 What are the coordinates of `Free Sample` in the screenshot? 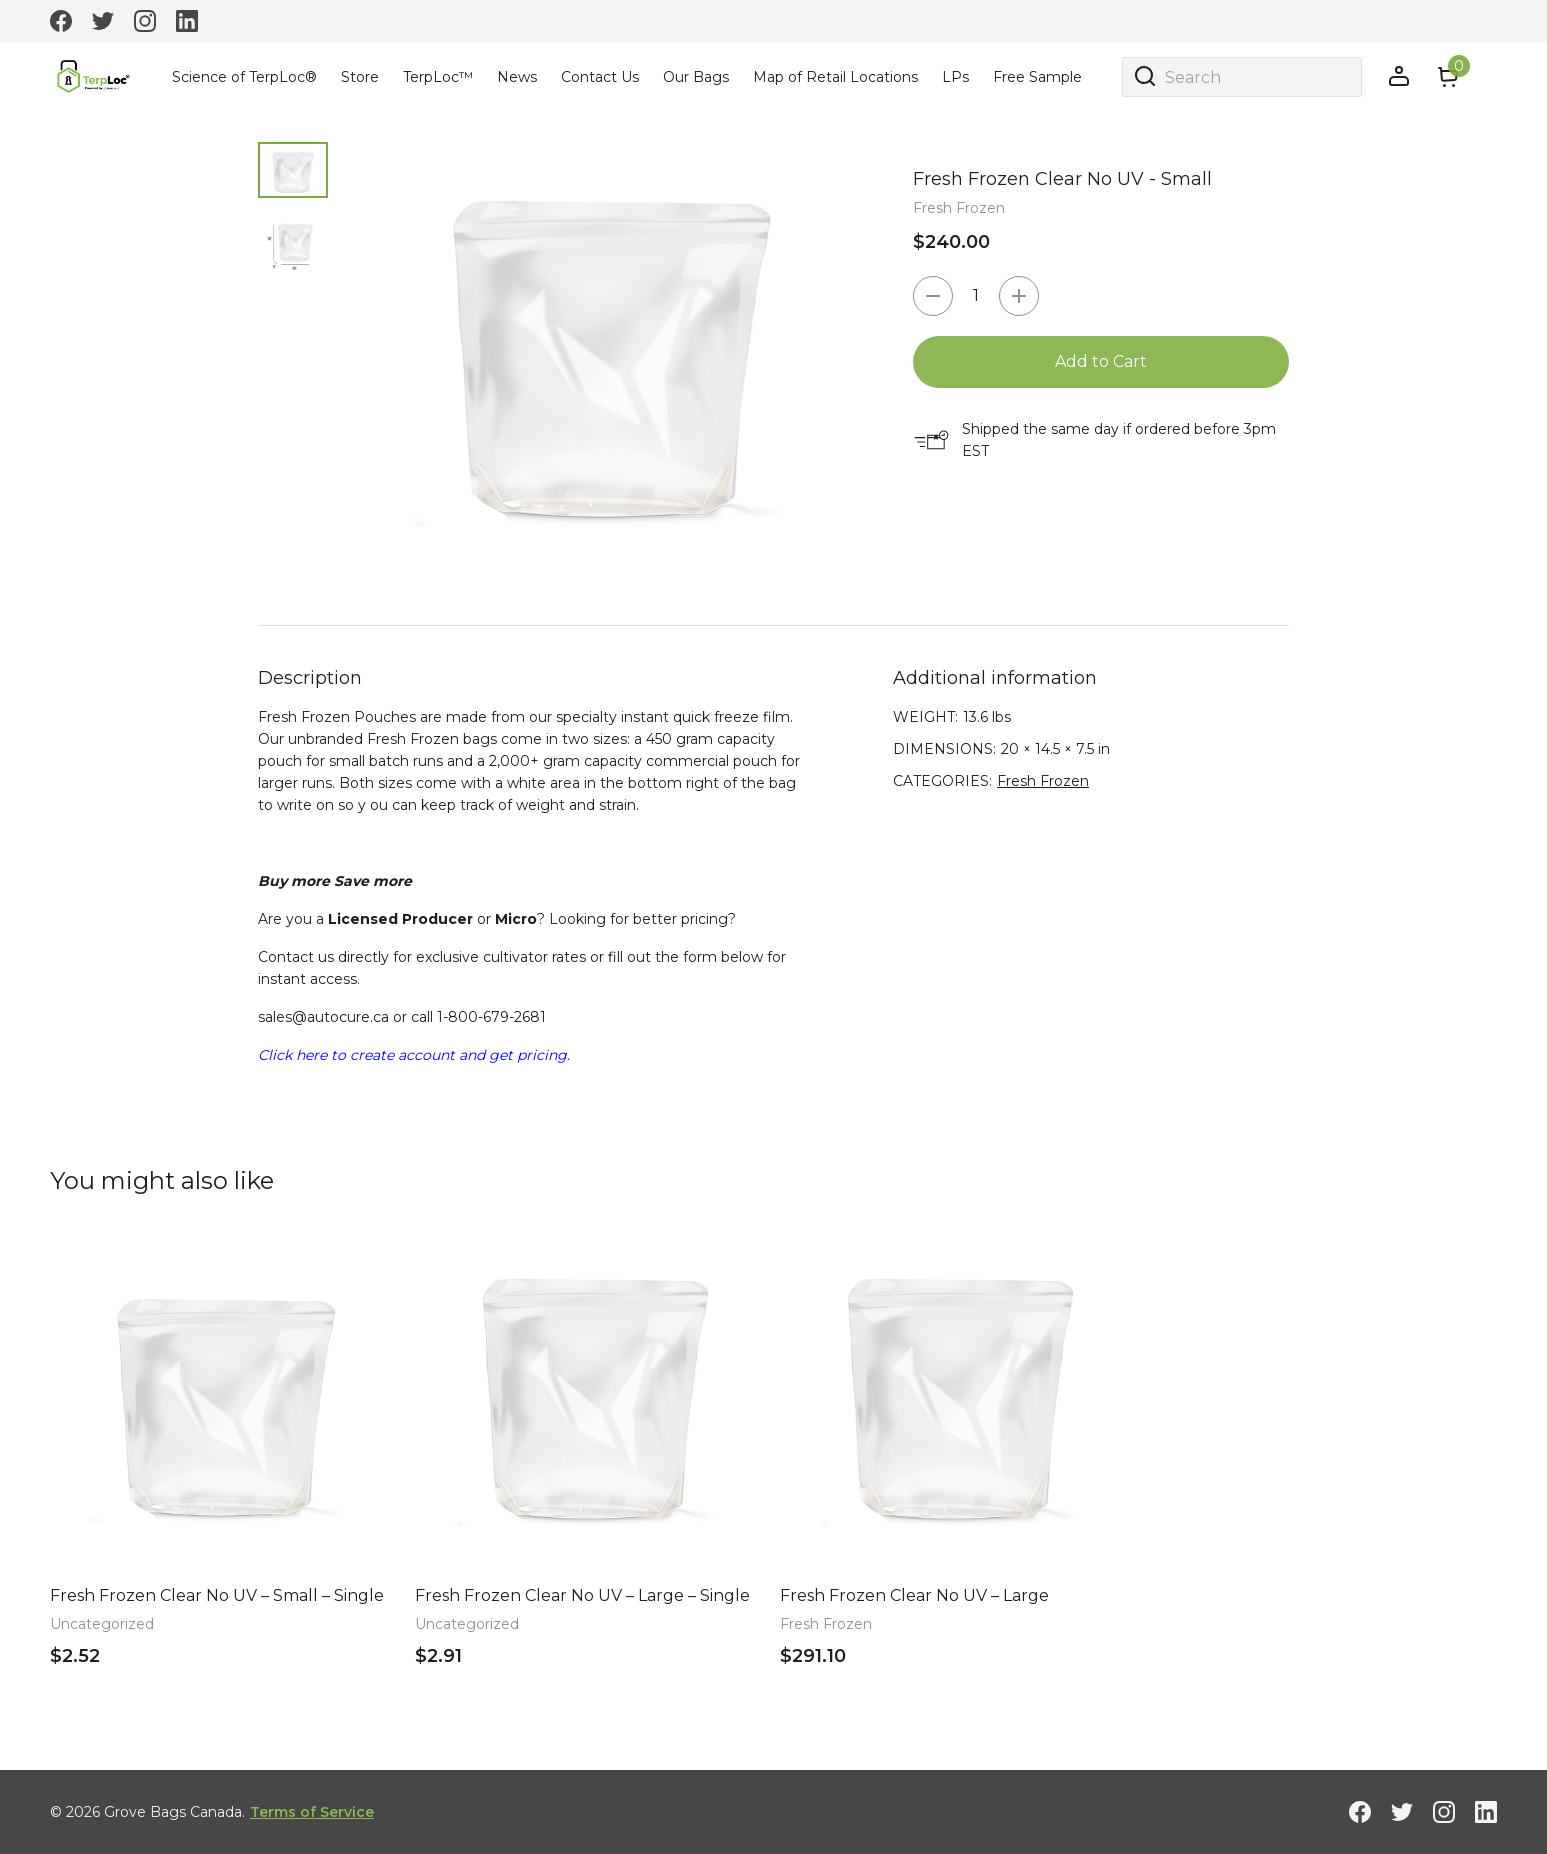 It's located at (1037, 77).